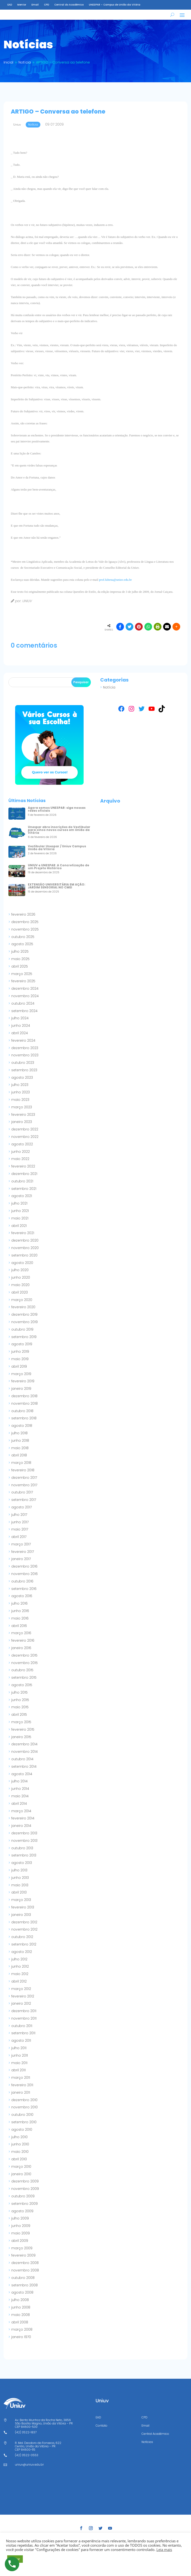 This screenshot has width=191, height=2576. Describe the element at coordinates (19, 2069) in the screenshot. I see `maio 2011` at that location.